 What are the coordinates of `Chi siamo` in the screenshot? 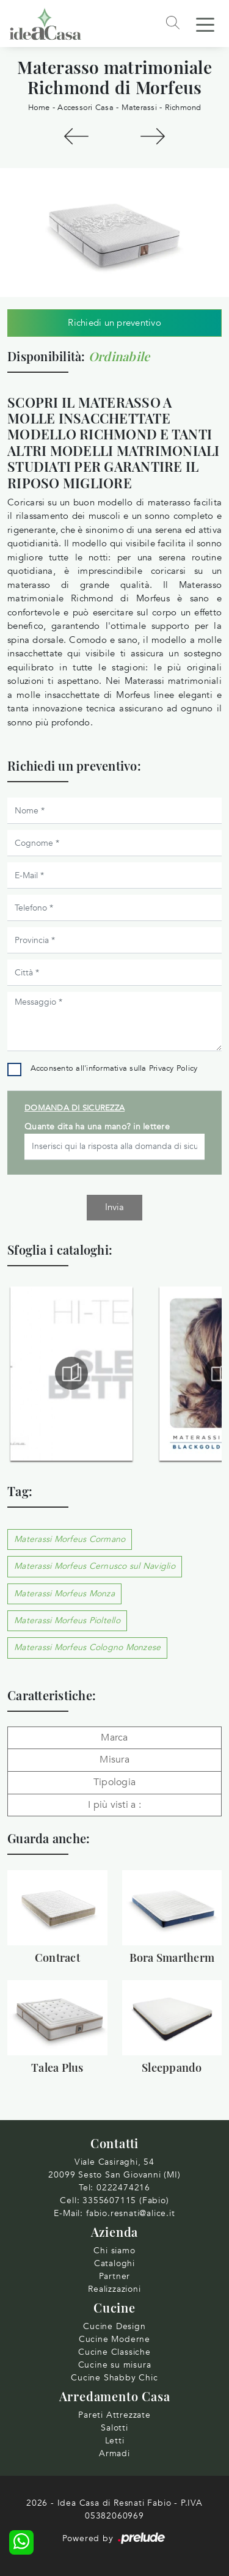 It's located at (114, 2250).